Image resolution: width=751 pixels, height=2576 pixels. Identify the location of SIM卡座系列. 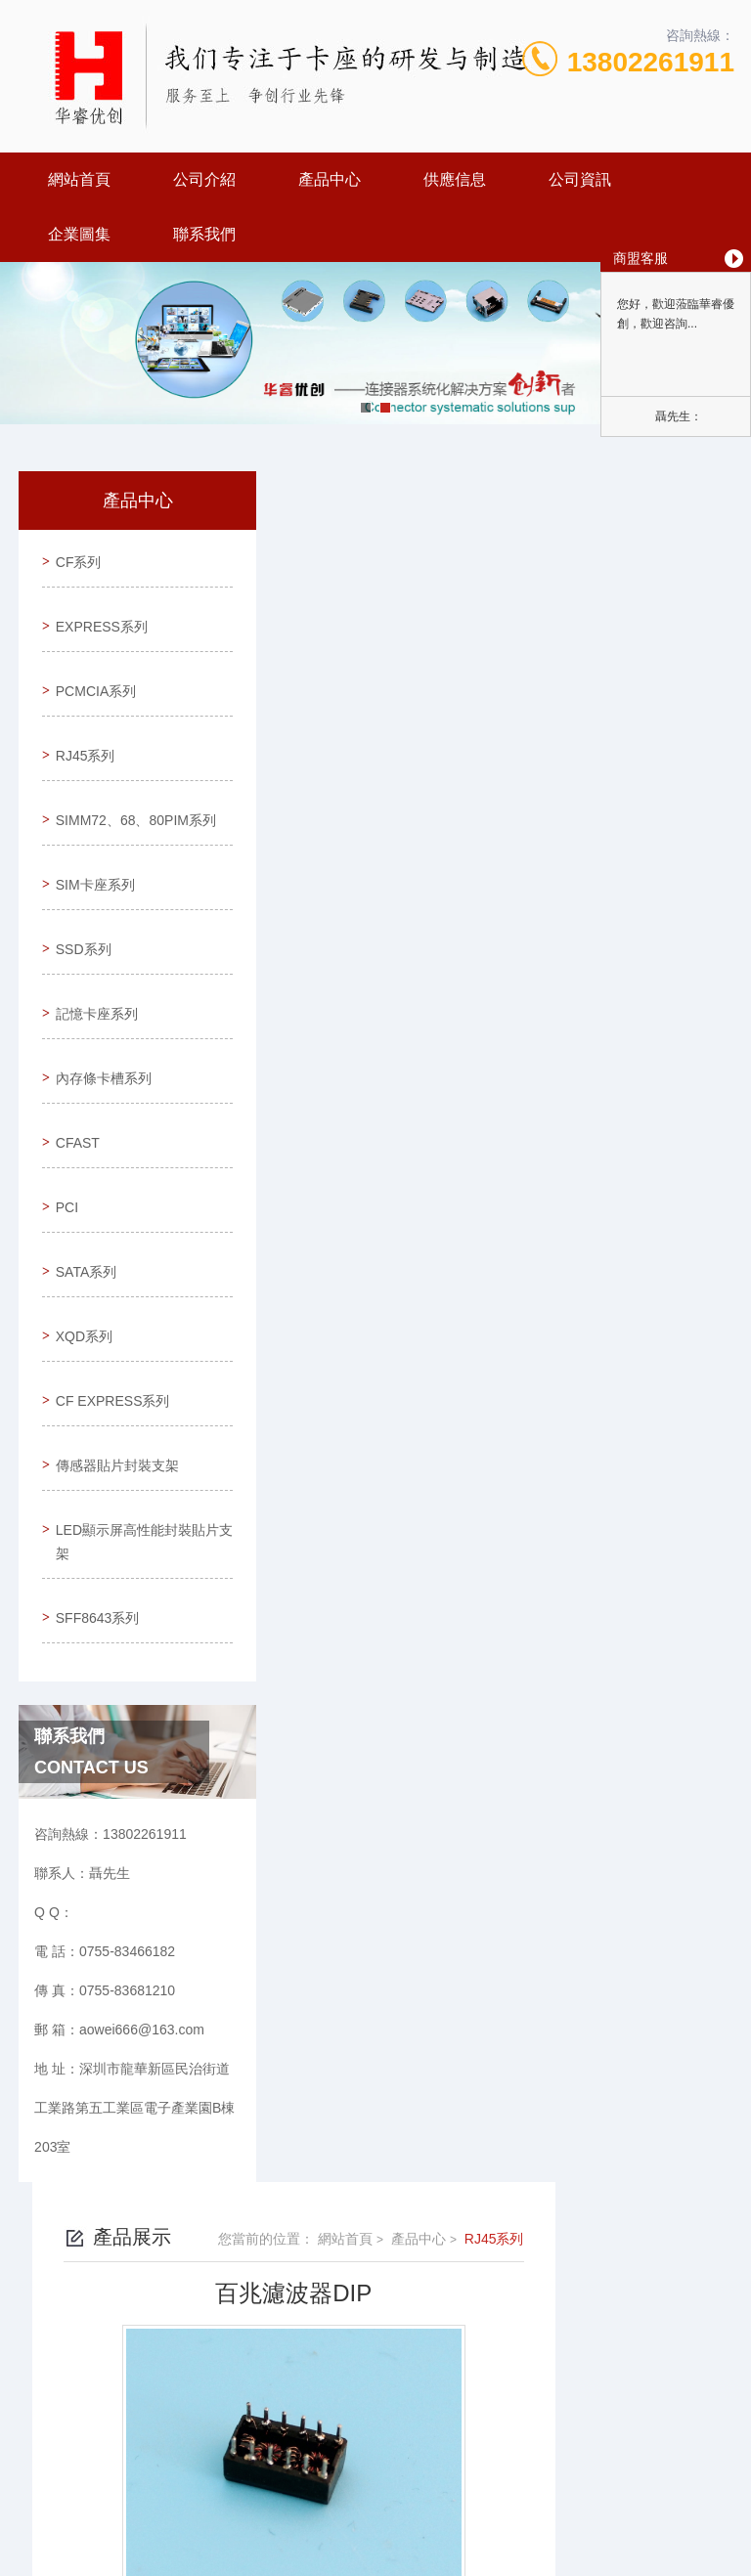
(91, 859).